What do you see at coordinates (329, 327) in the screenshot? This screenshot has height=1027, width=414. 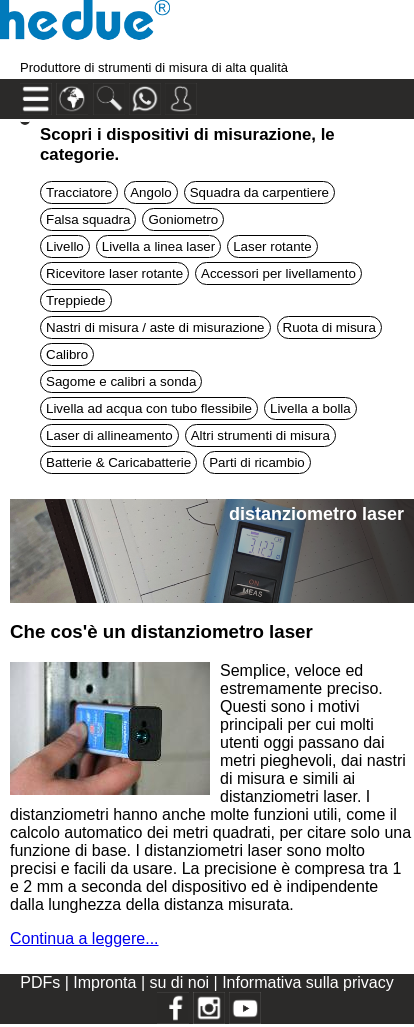 I see `Ruota di misura` at bounding box center [329, 327].